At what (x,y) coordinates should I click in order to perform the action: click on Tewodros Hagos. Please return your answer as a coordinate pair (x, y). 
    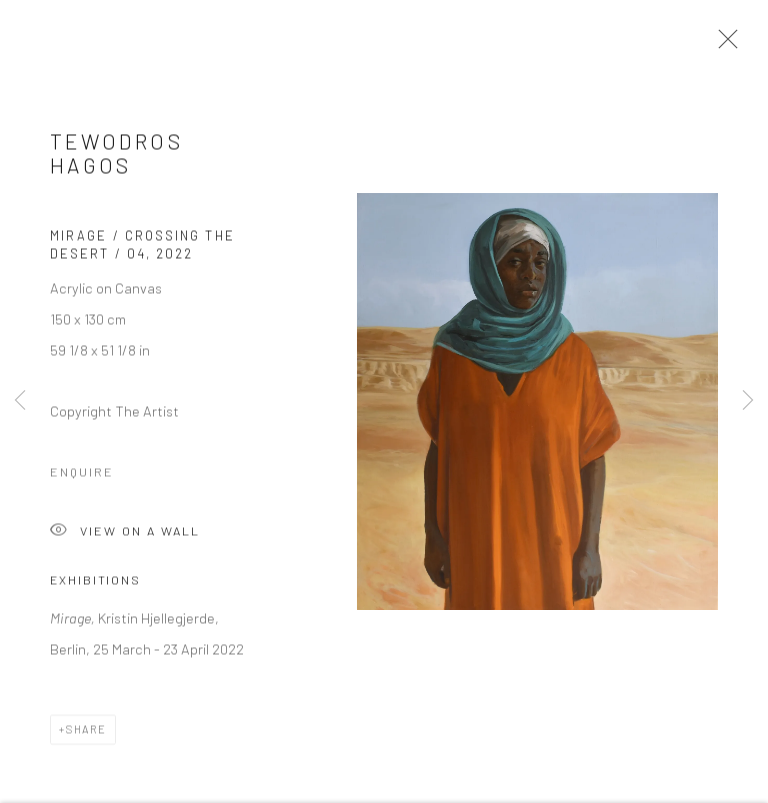
    Looking at the image, I should click on (116, 158).